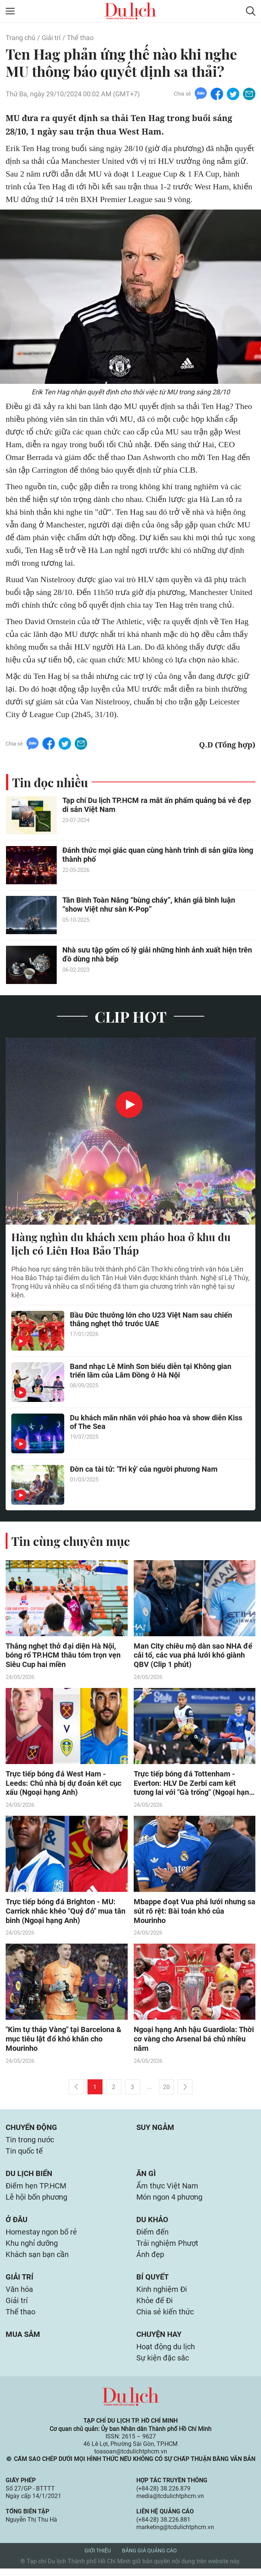 Image resolution: width=261 pixels, height=2576 pixels. I want to click on Khu nghỉ dưỡng, so click(32, 2247).